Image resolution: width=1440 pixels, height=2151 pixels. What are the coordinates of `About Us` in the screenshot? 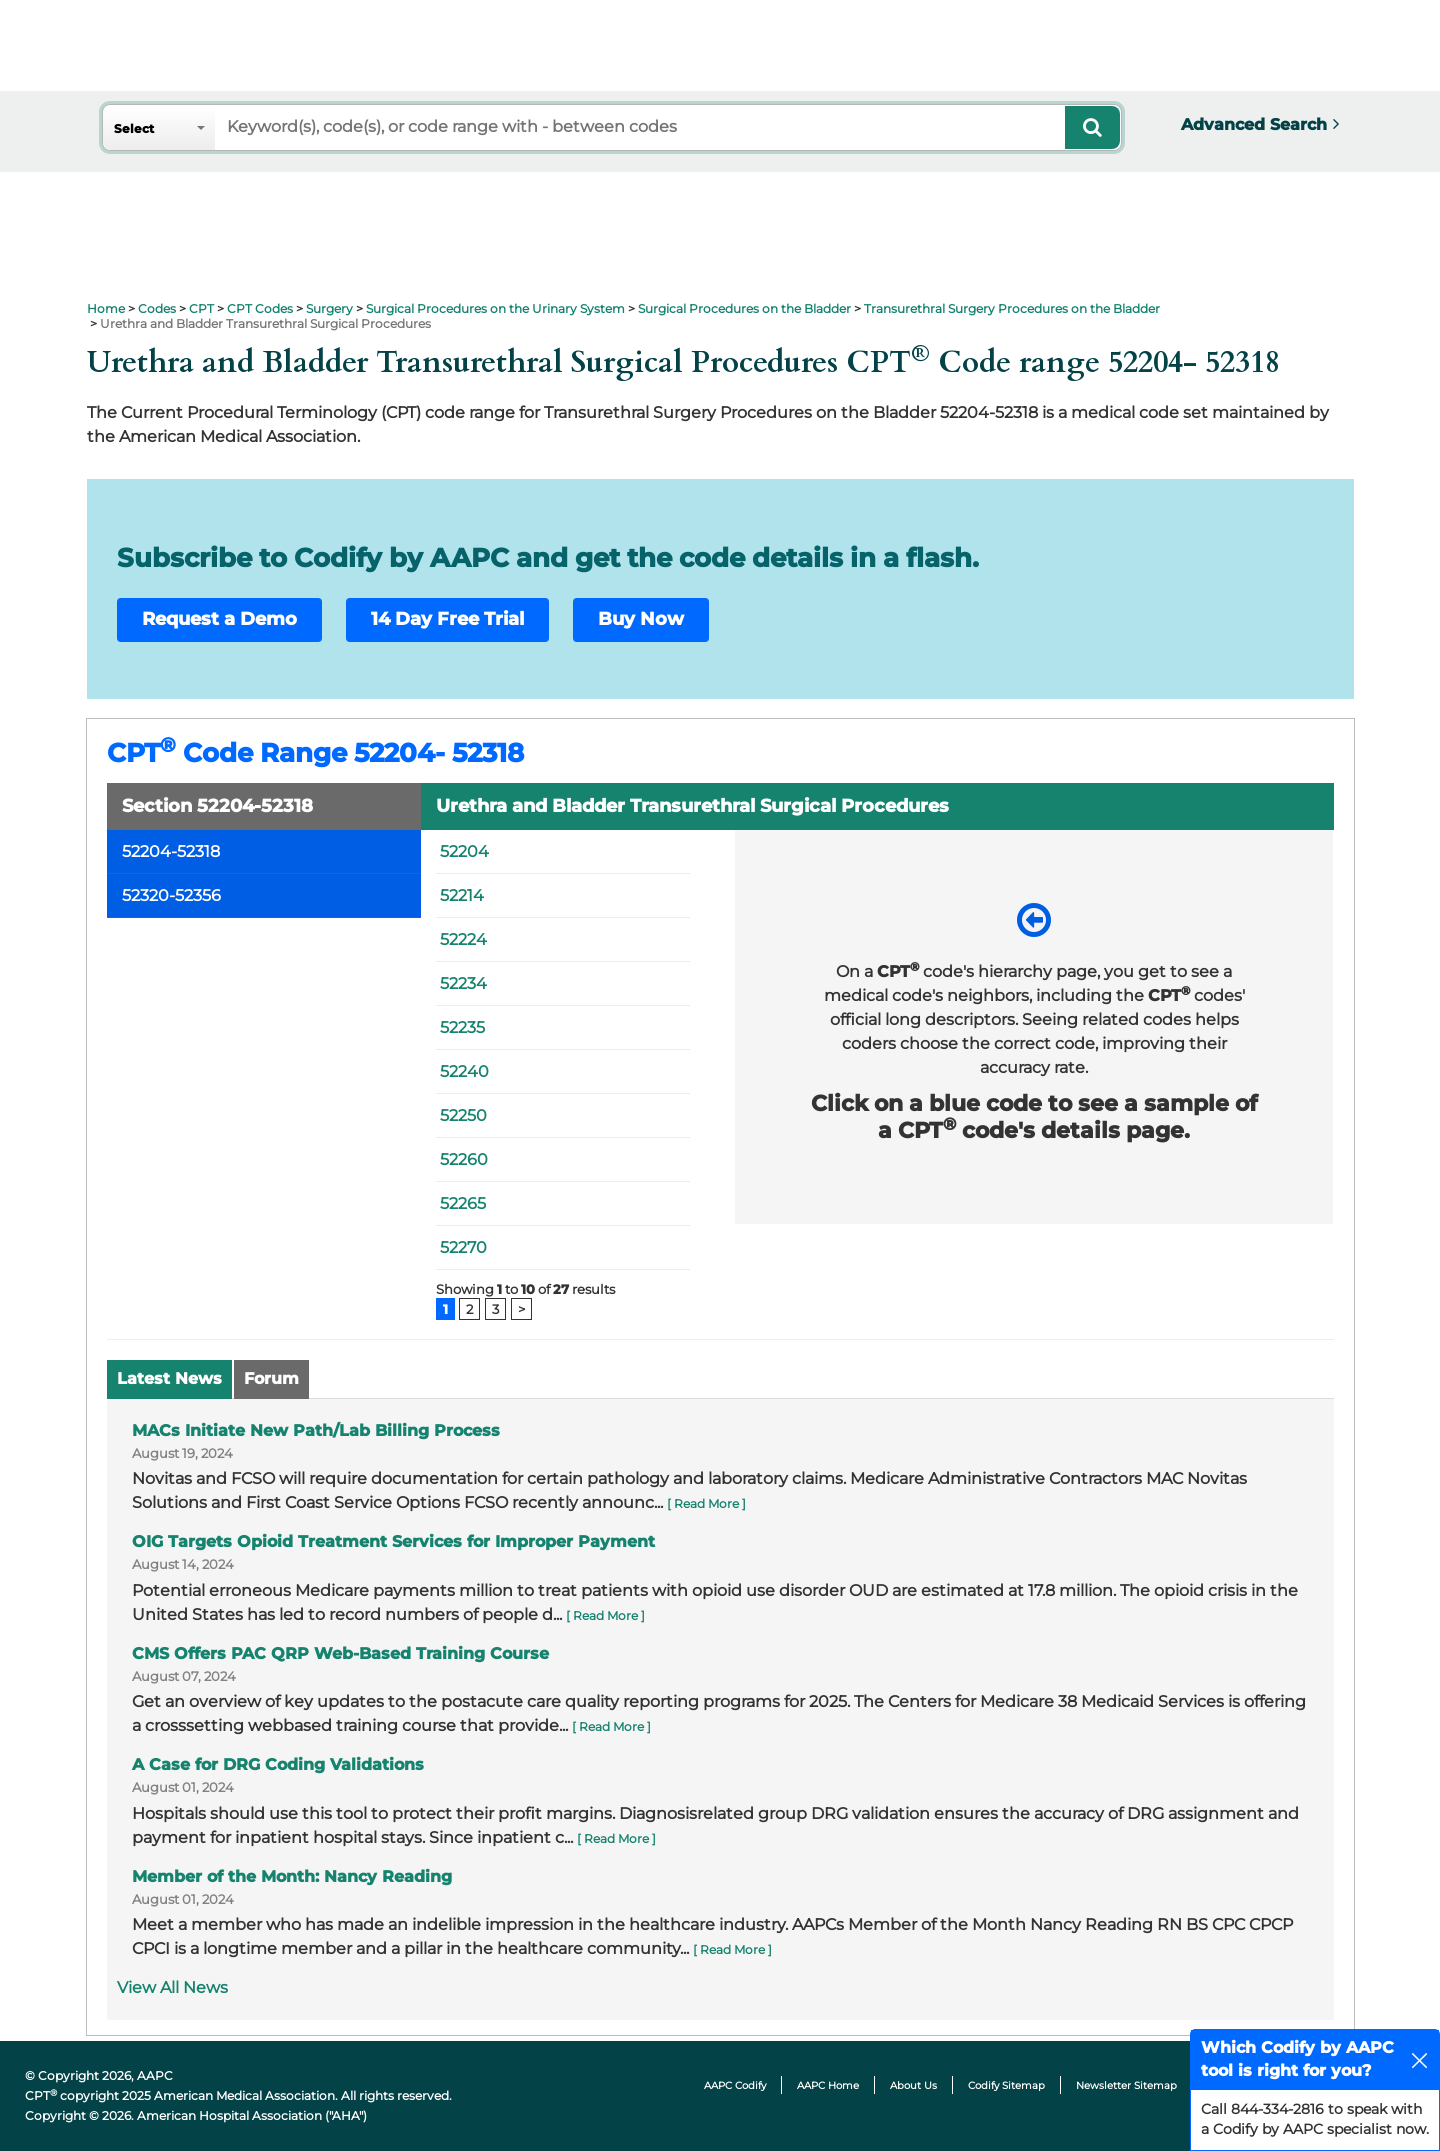 It's located at (913, 2085).